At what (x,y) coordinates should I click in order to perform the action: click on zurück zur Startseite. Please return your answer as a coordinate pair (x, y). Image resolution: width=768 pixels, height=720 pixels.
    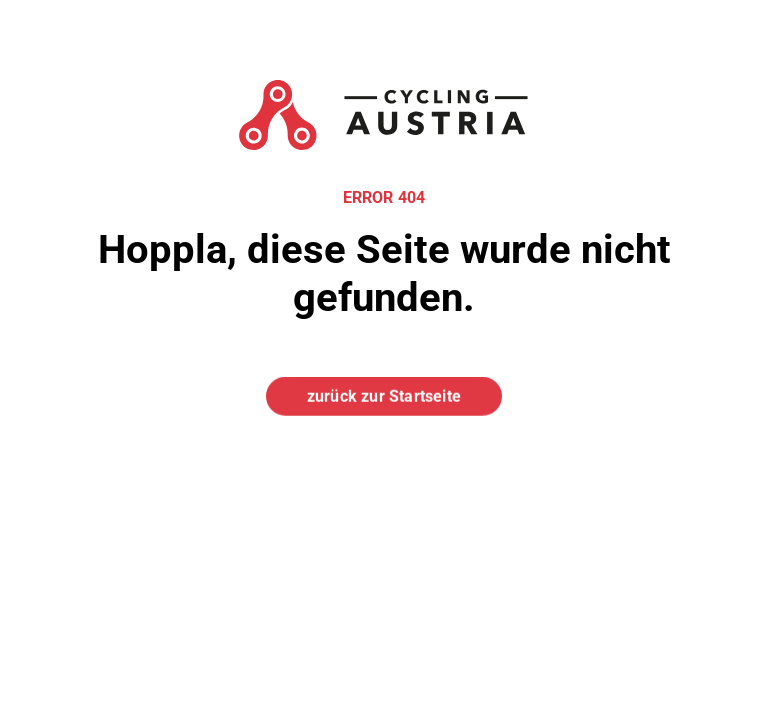
    Looking at the image, I should click on (384, 395).